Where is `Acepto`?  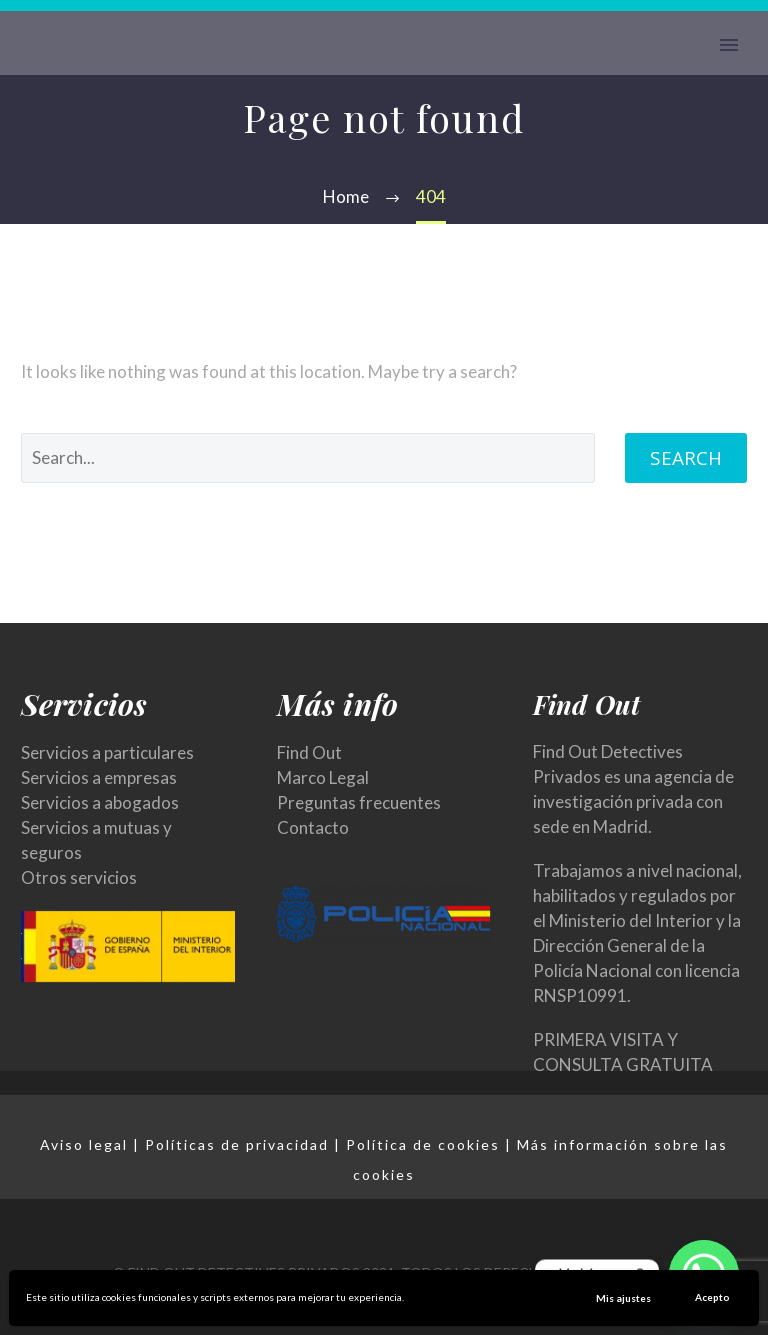 Acepto is located at coordinates (712, 1297).